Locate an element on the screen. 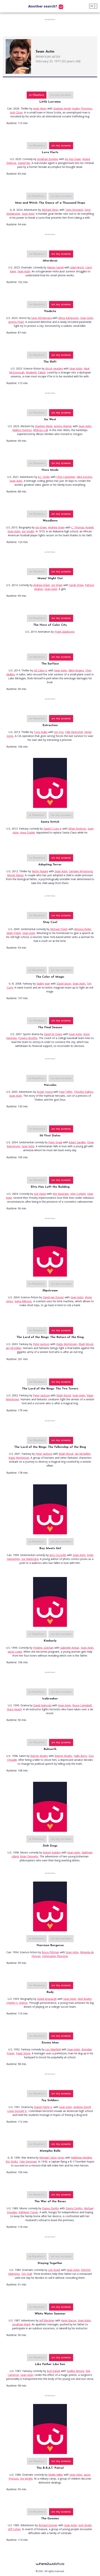 Image resolution: width=100 pixels, height=2576 pixels. Auden Thornton is located at coordinates (82, 108).